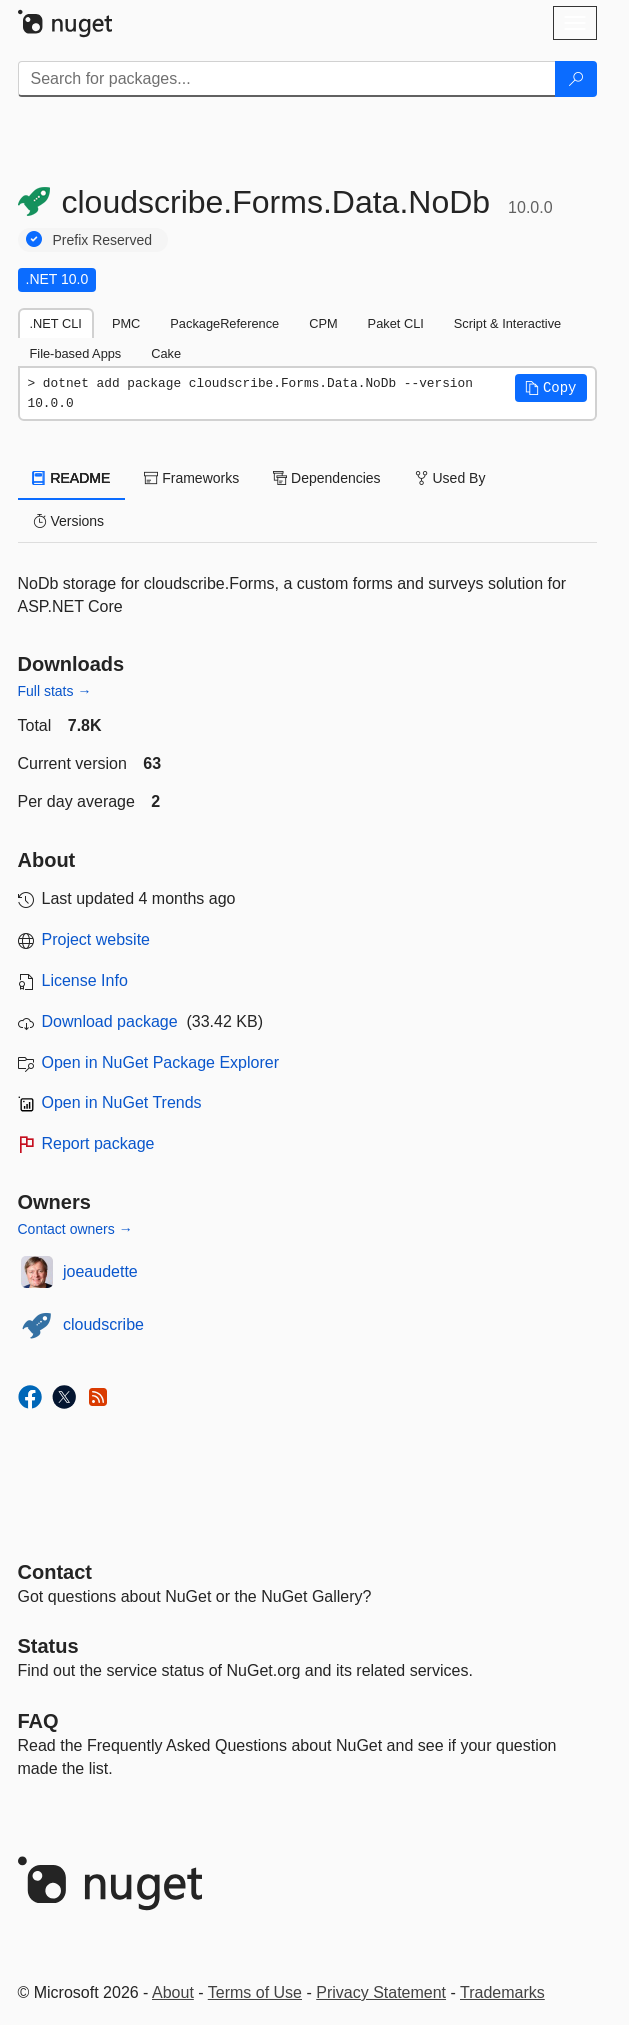 This screenshot has height=2025, width=629. I want to click on Contact owners →, so click(75, 1229).